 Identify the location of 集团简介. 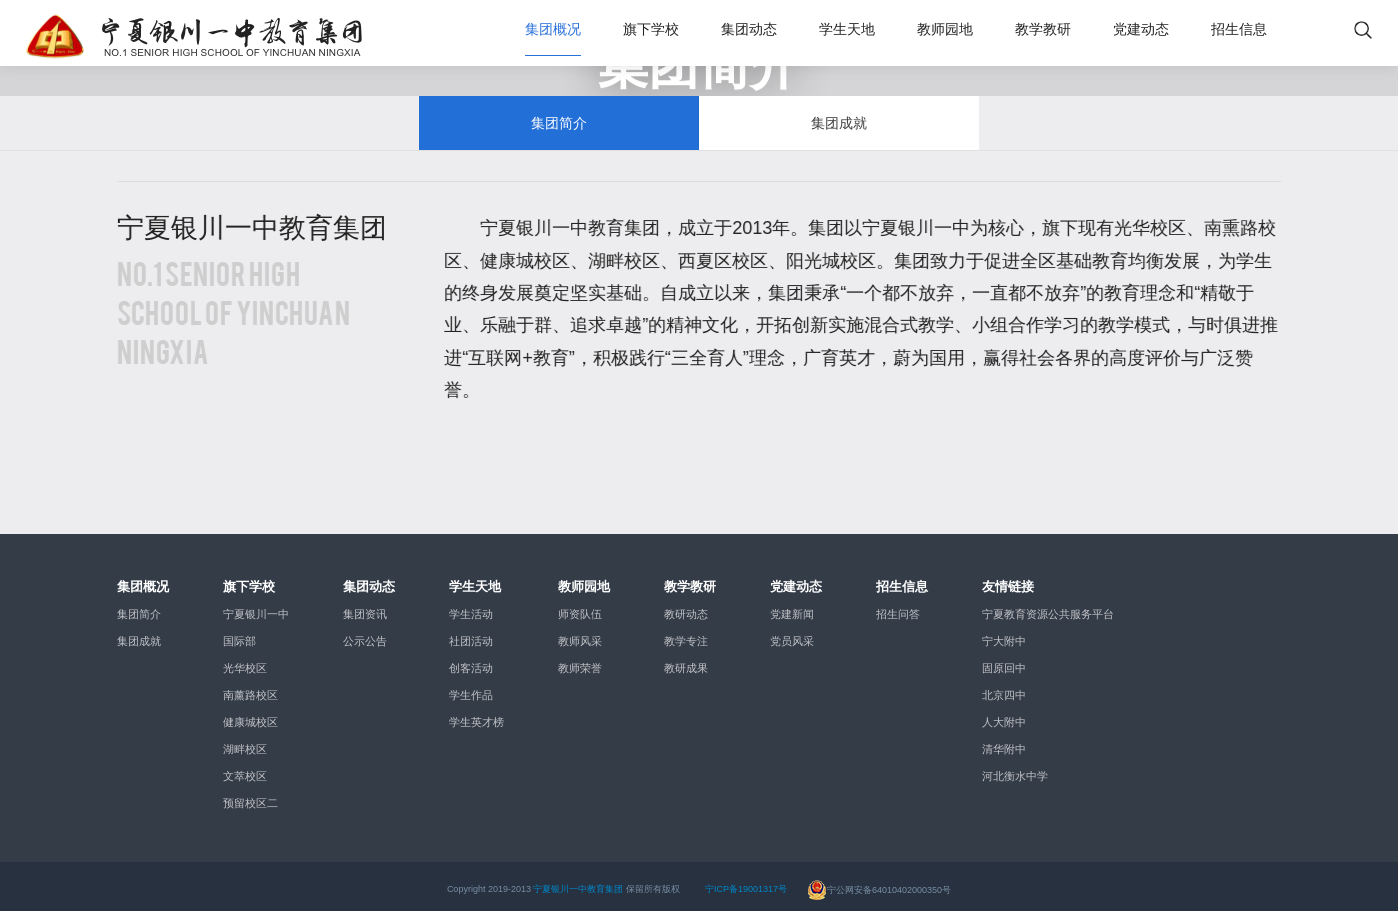
(559, 112).